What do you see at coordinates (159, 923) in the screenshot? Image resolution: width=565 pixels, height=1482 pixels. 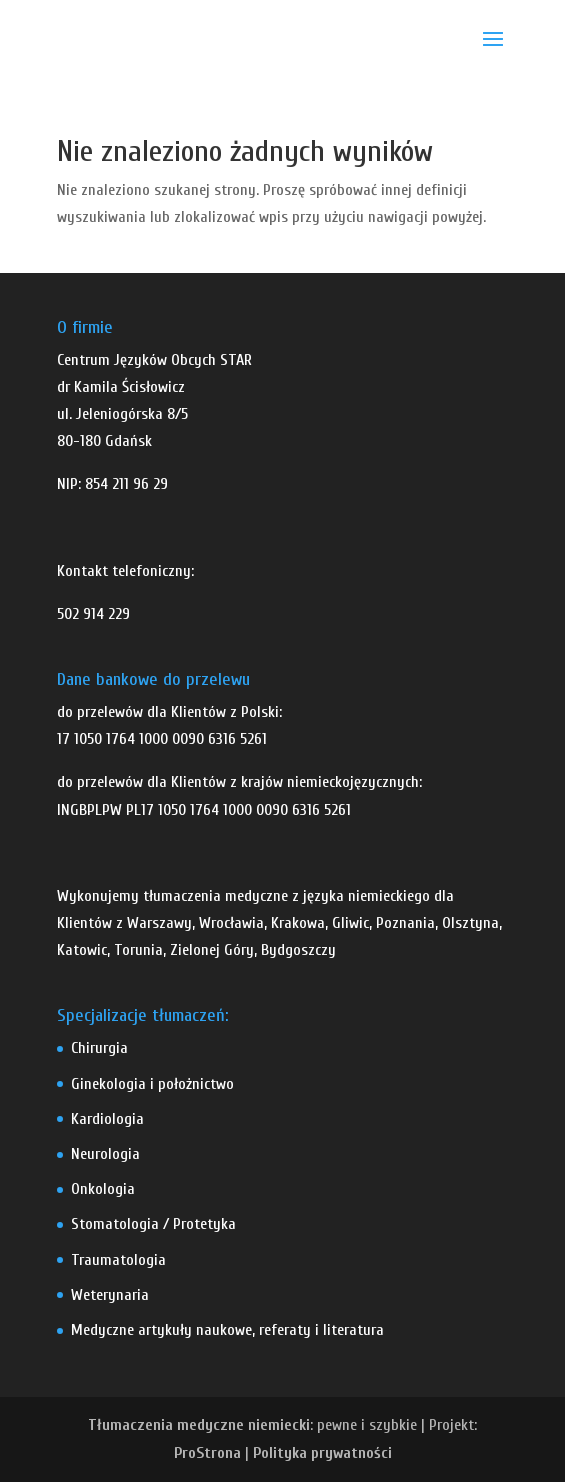 I see `Warszawy` at bounding box center [159, 923].